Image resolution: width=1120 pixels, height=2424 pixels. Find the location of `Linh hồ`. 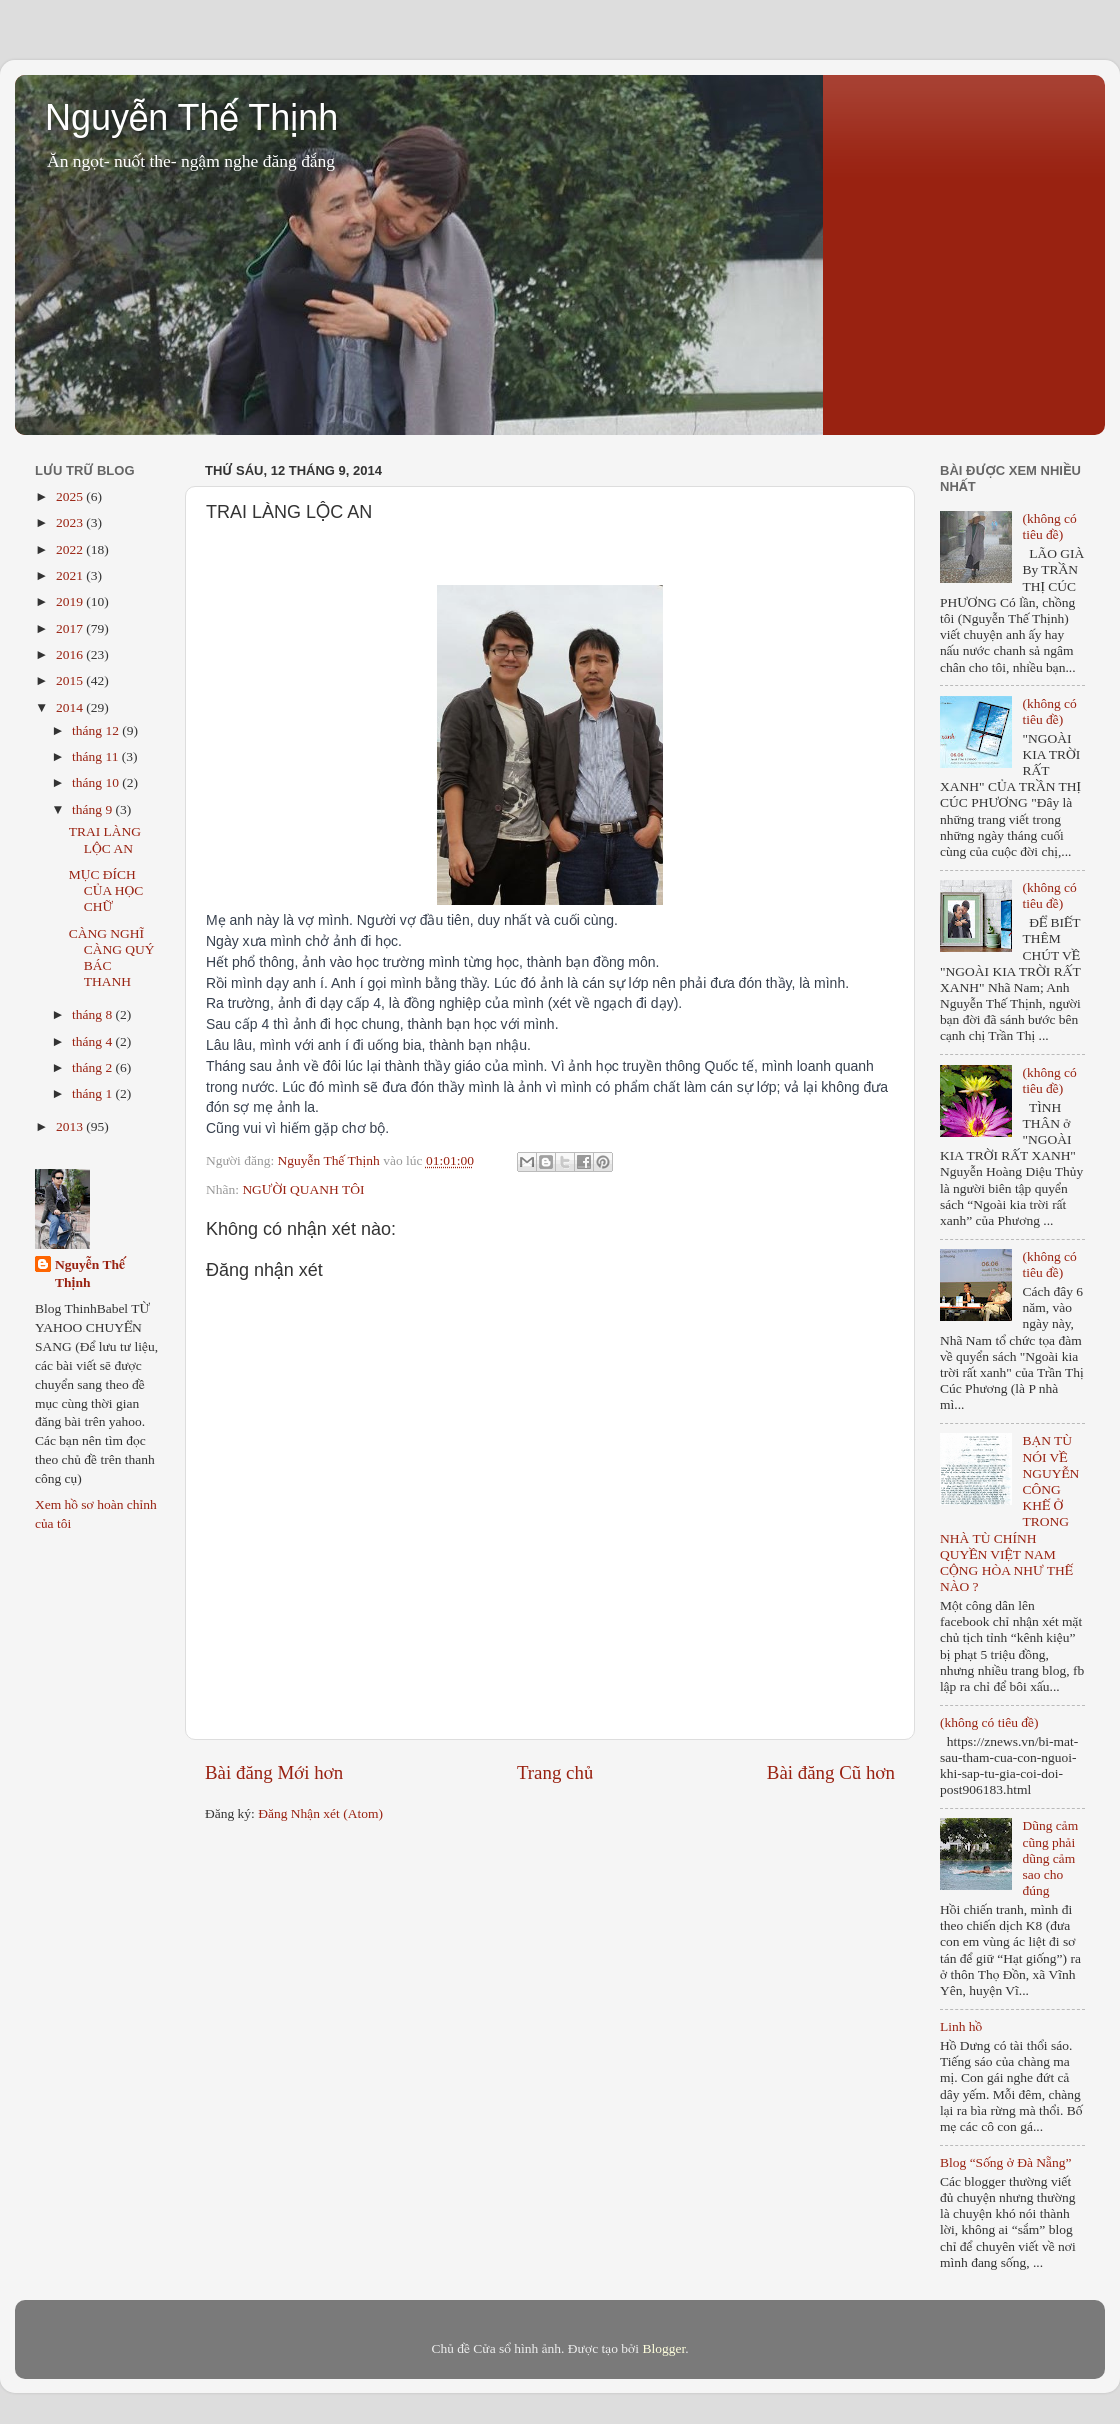

Linh hồ is located at coordinates (961, 2026).